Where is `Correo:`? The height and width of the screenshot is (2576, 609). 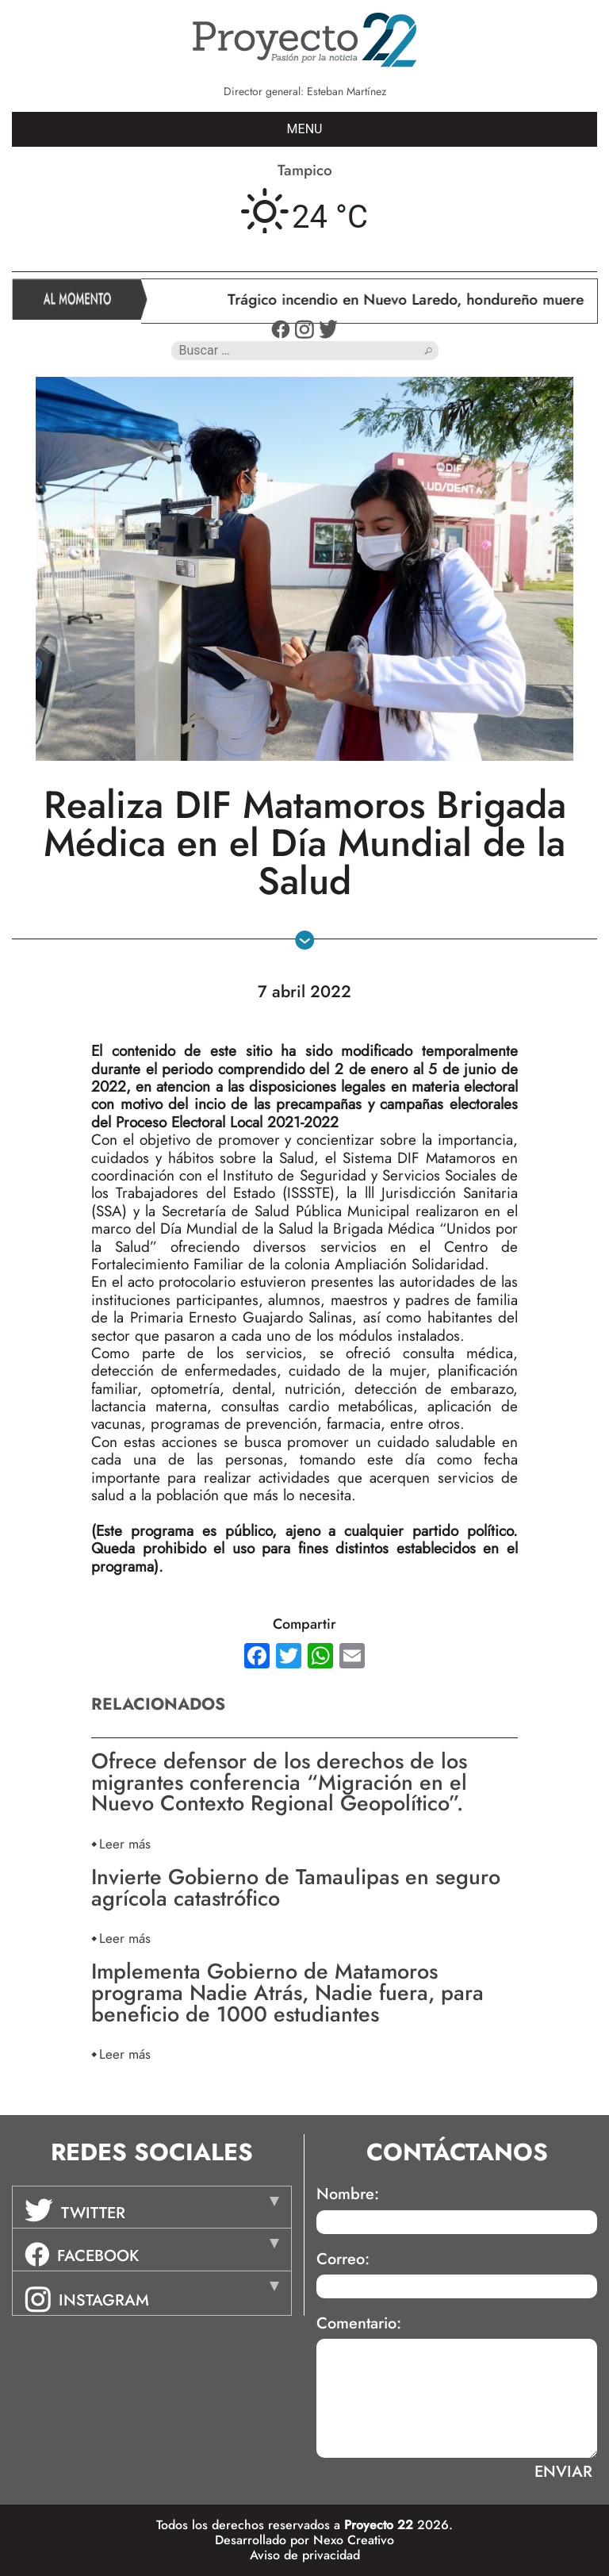 Correo: is located at coordinates (343, 2259).